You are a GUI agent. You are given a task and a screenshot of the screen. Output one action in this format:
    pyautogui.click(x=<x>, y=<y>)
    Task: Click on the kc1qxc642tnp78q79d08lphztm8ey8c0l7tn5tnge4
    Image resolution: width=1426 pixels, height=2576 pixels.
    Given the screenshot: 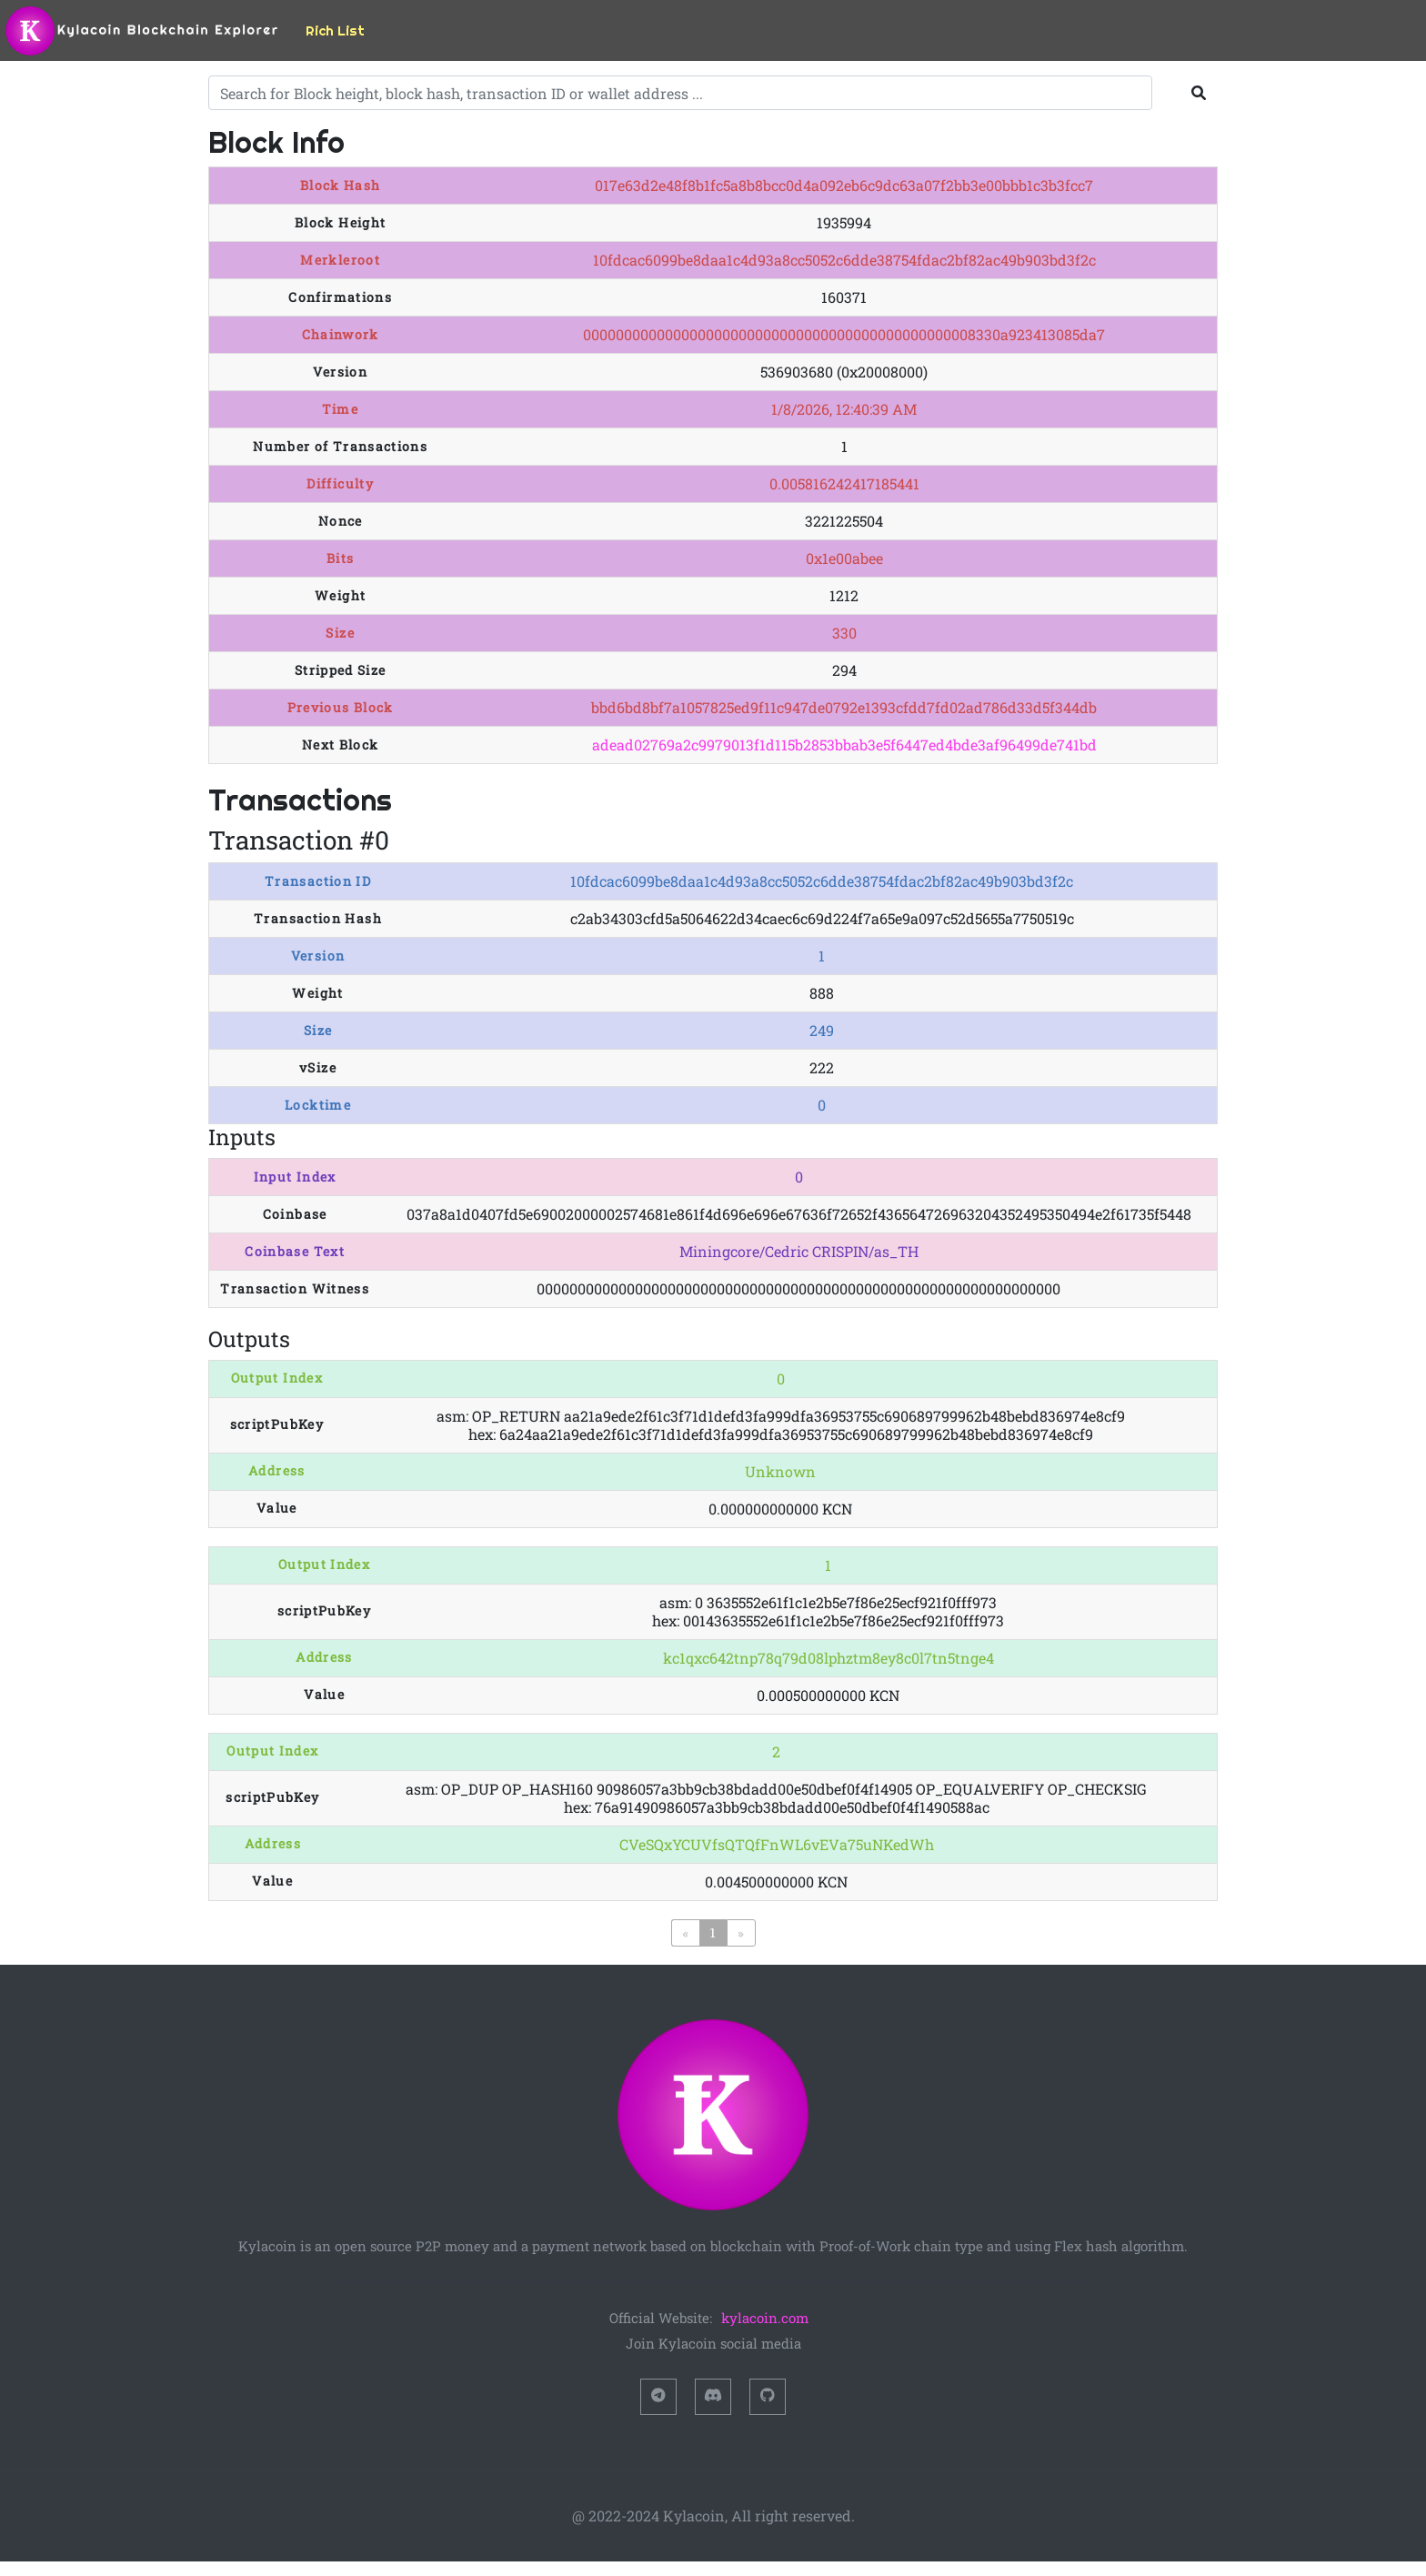 What is the action you would take?
    pyautogui.click(x=828, y=1657)
    